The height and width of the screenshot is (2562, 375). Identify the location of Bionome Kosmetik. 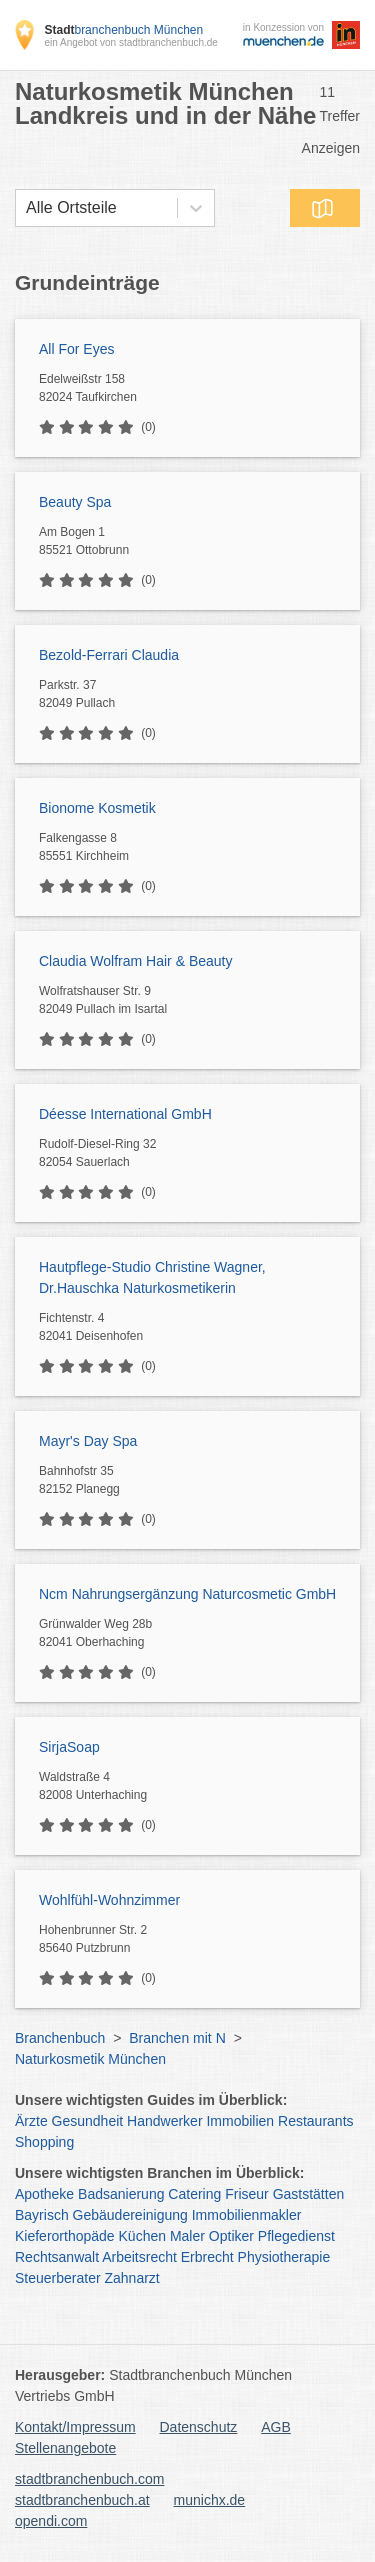
(97, 808).